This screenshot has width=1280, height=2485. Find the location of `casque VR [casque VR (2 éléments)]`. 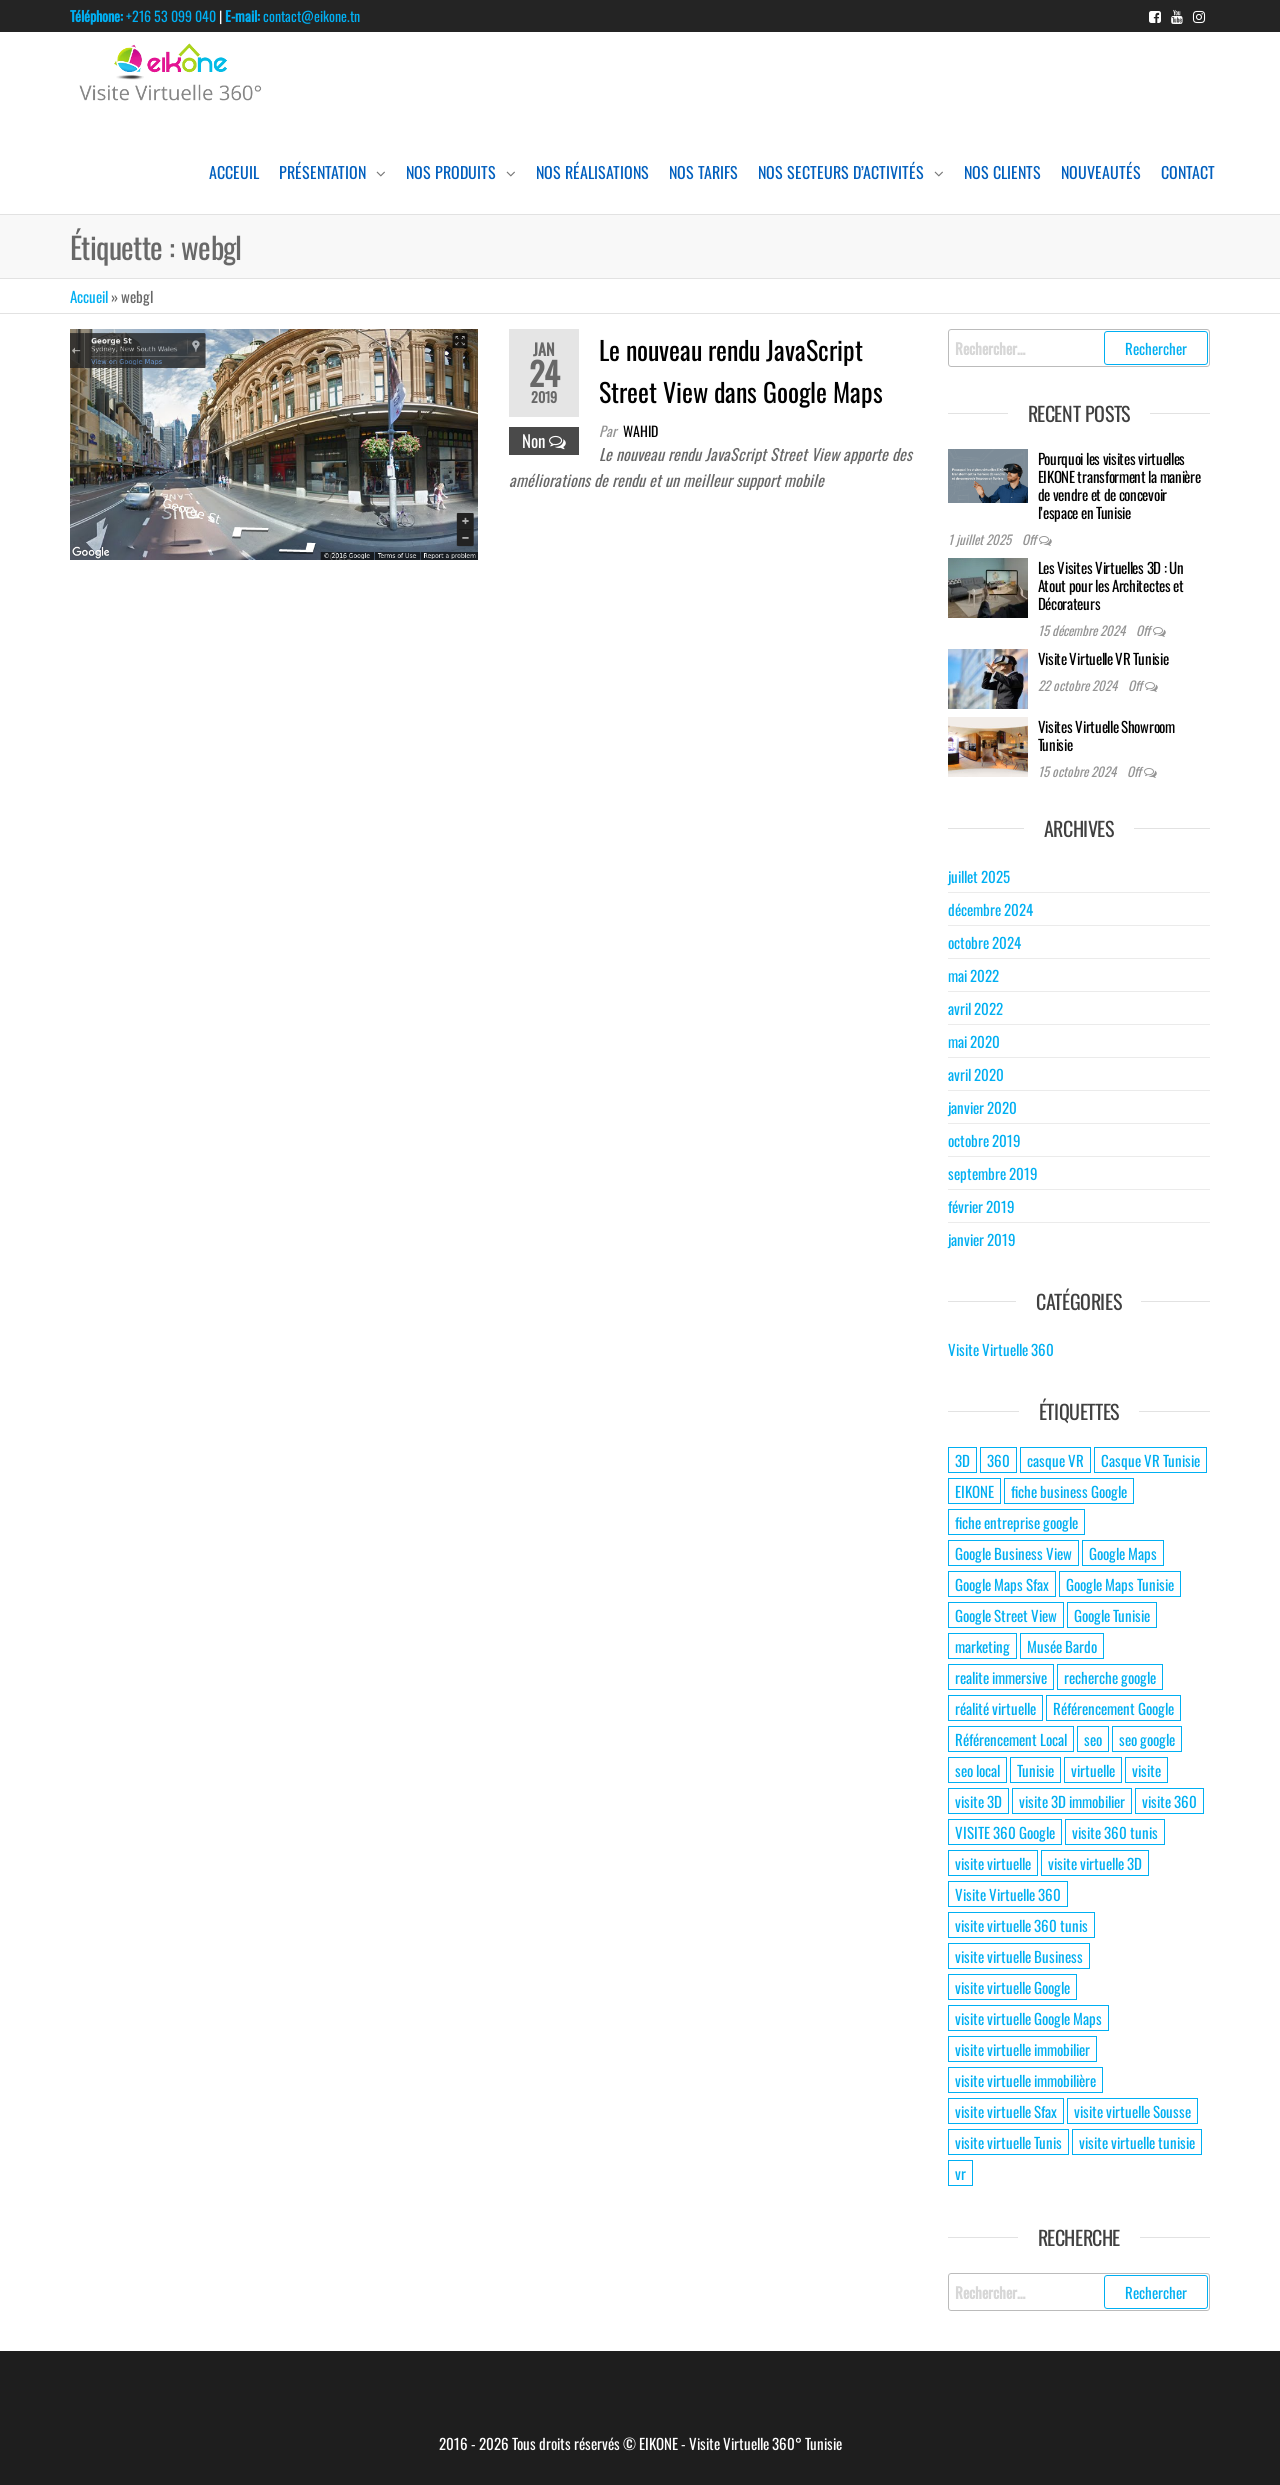

casque VR [casque VR (2 éléments)] is located at coordinates (1055, 1460).